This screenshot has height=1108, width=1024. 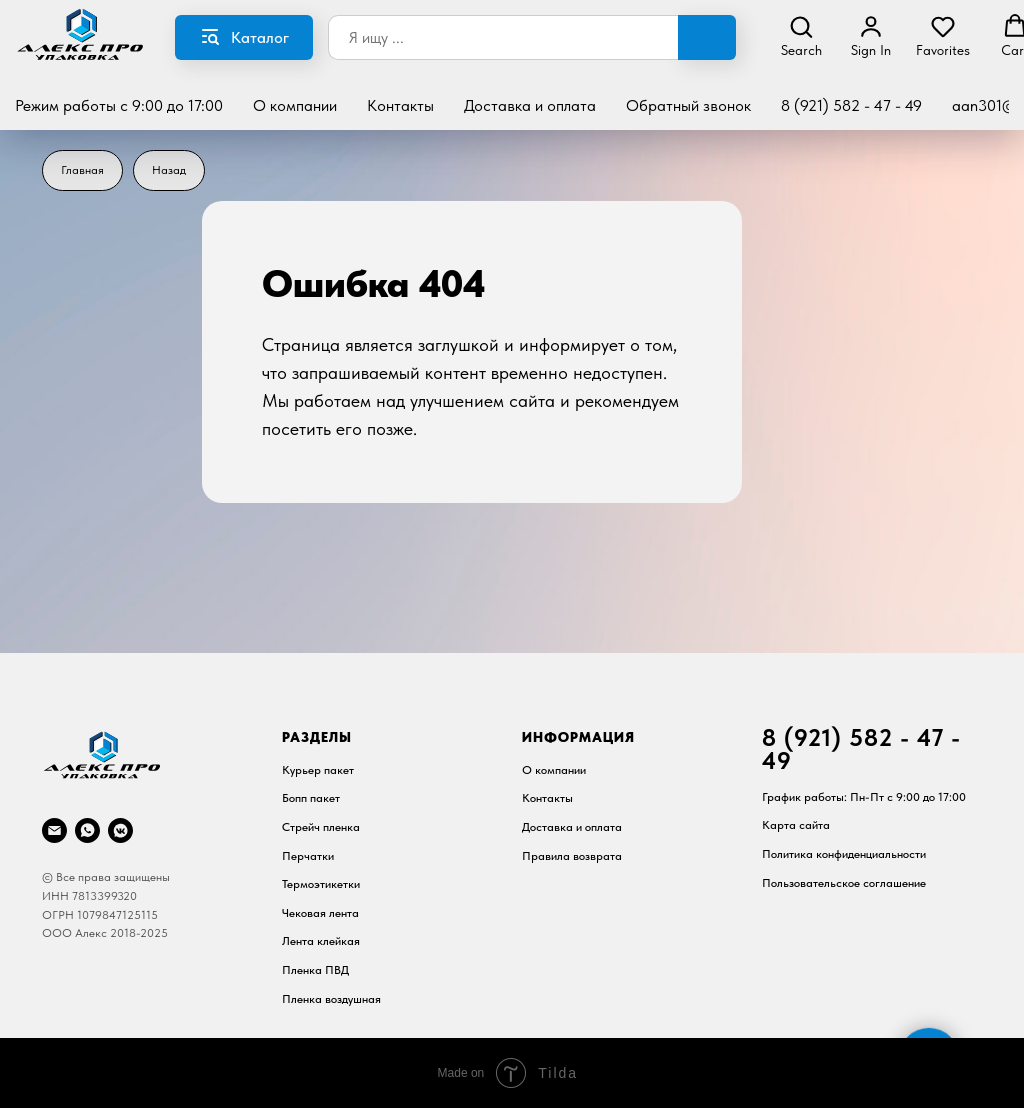 What do you see at coordinates (308, 856) in the screenshot?
I see `Перчатки` at bounding box center [308, 856].